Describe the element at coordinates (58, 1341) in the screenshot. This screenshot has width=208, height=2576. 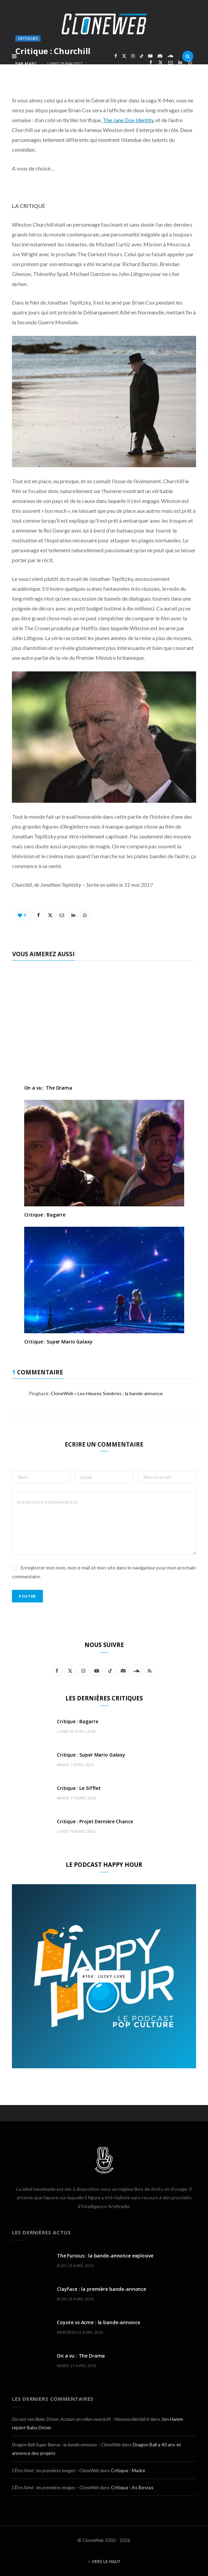
I see `Critique : Super Mario Galaxy` at that location.